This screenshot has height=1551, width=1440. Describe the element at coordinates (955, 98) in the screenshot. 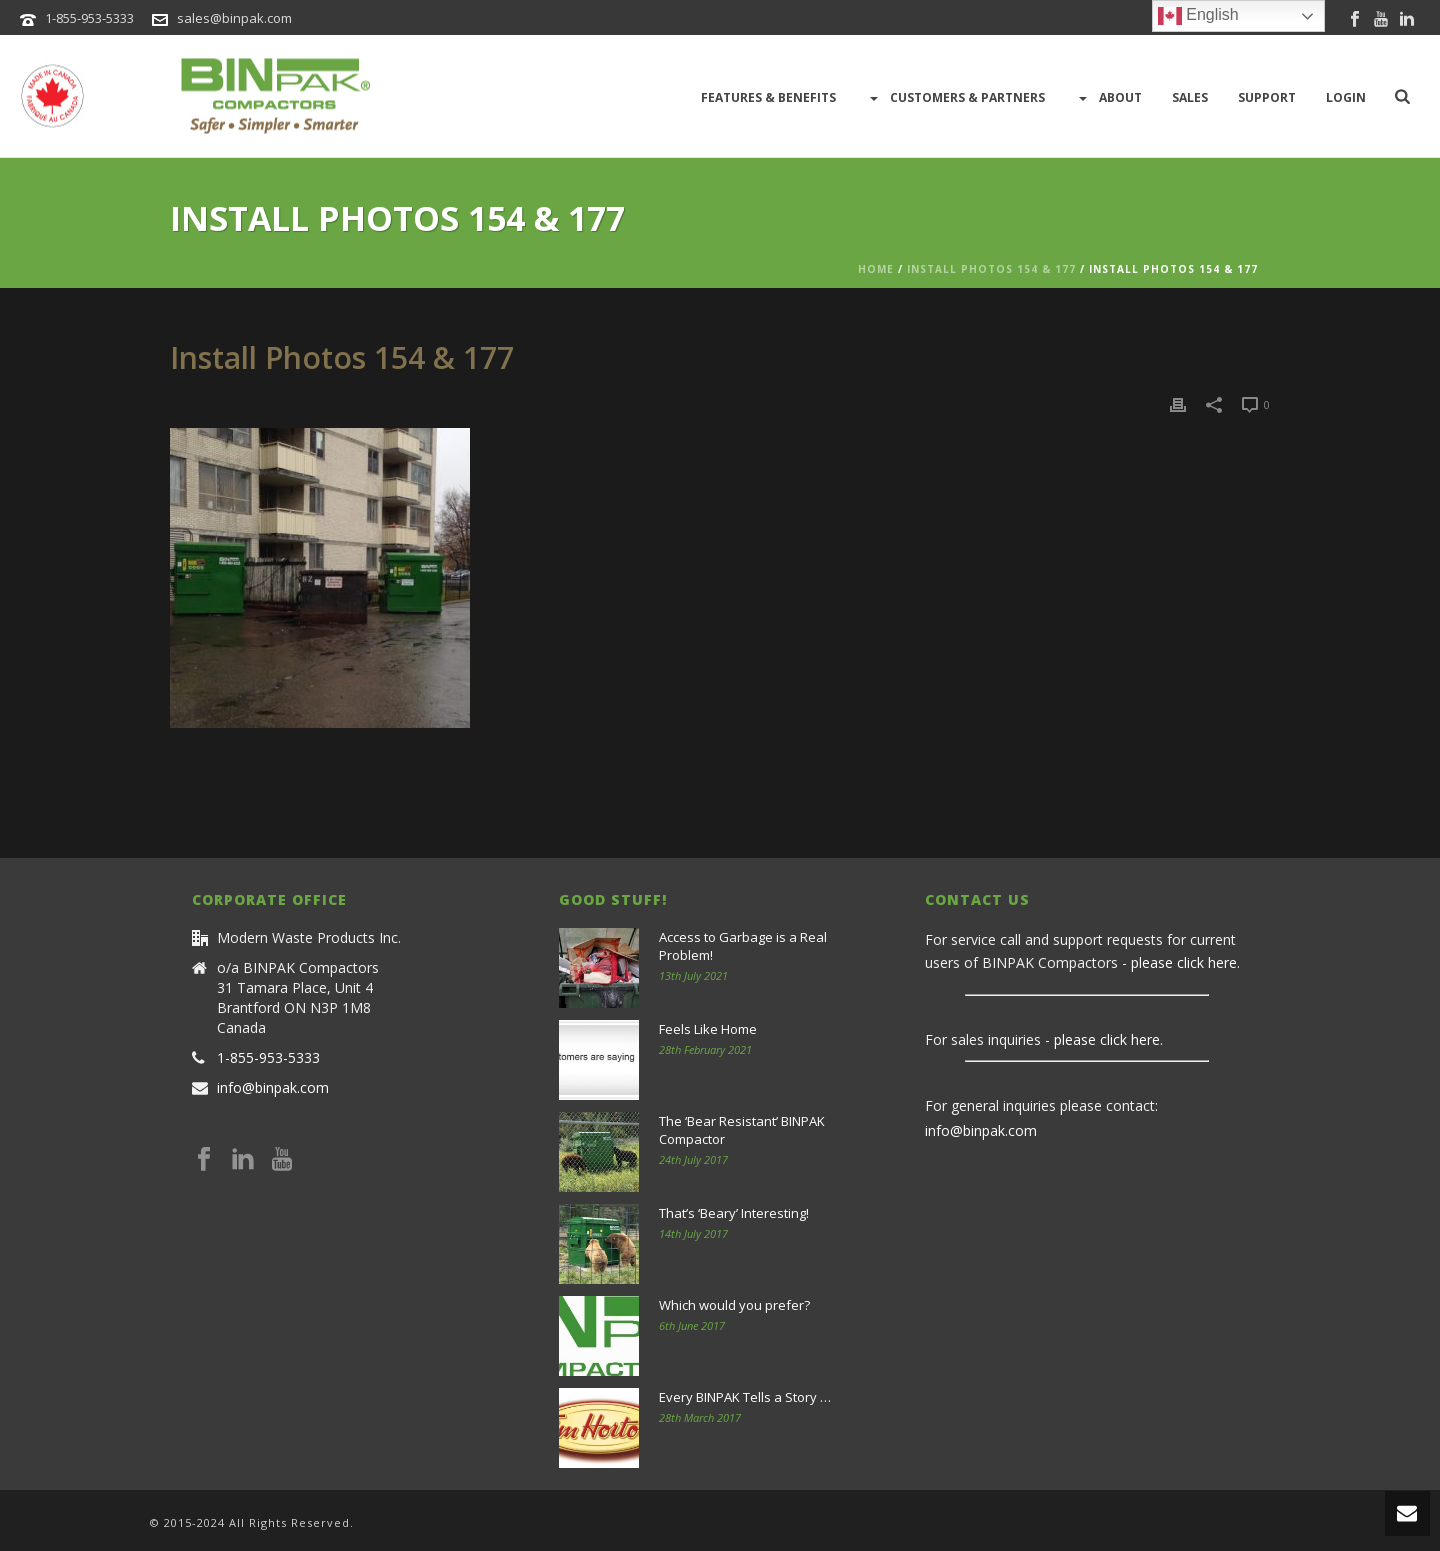

I see `Customers & Partners` at that location.